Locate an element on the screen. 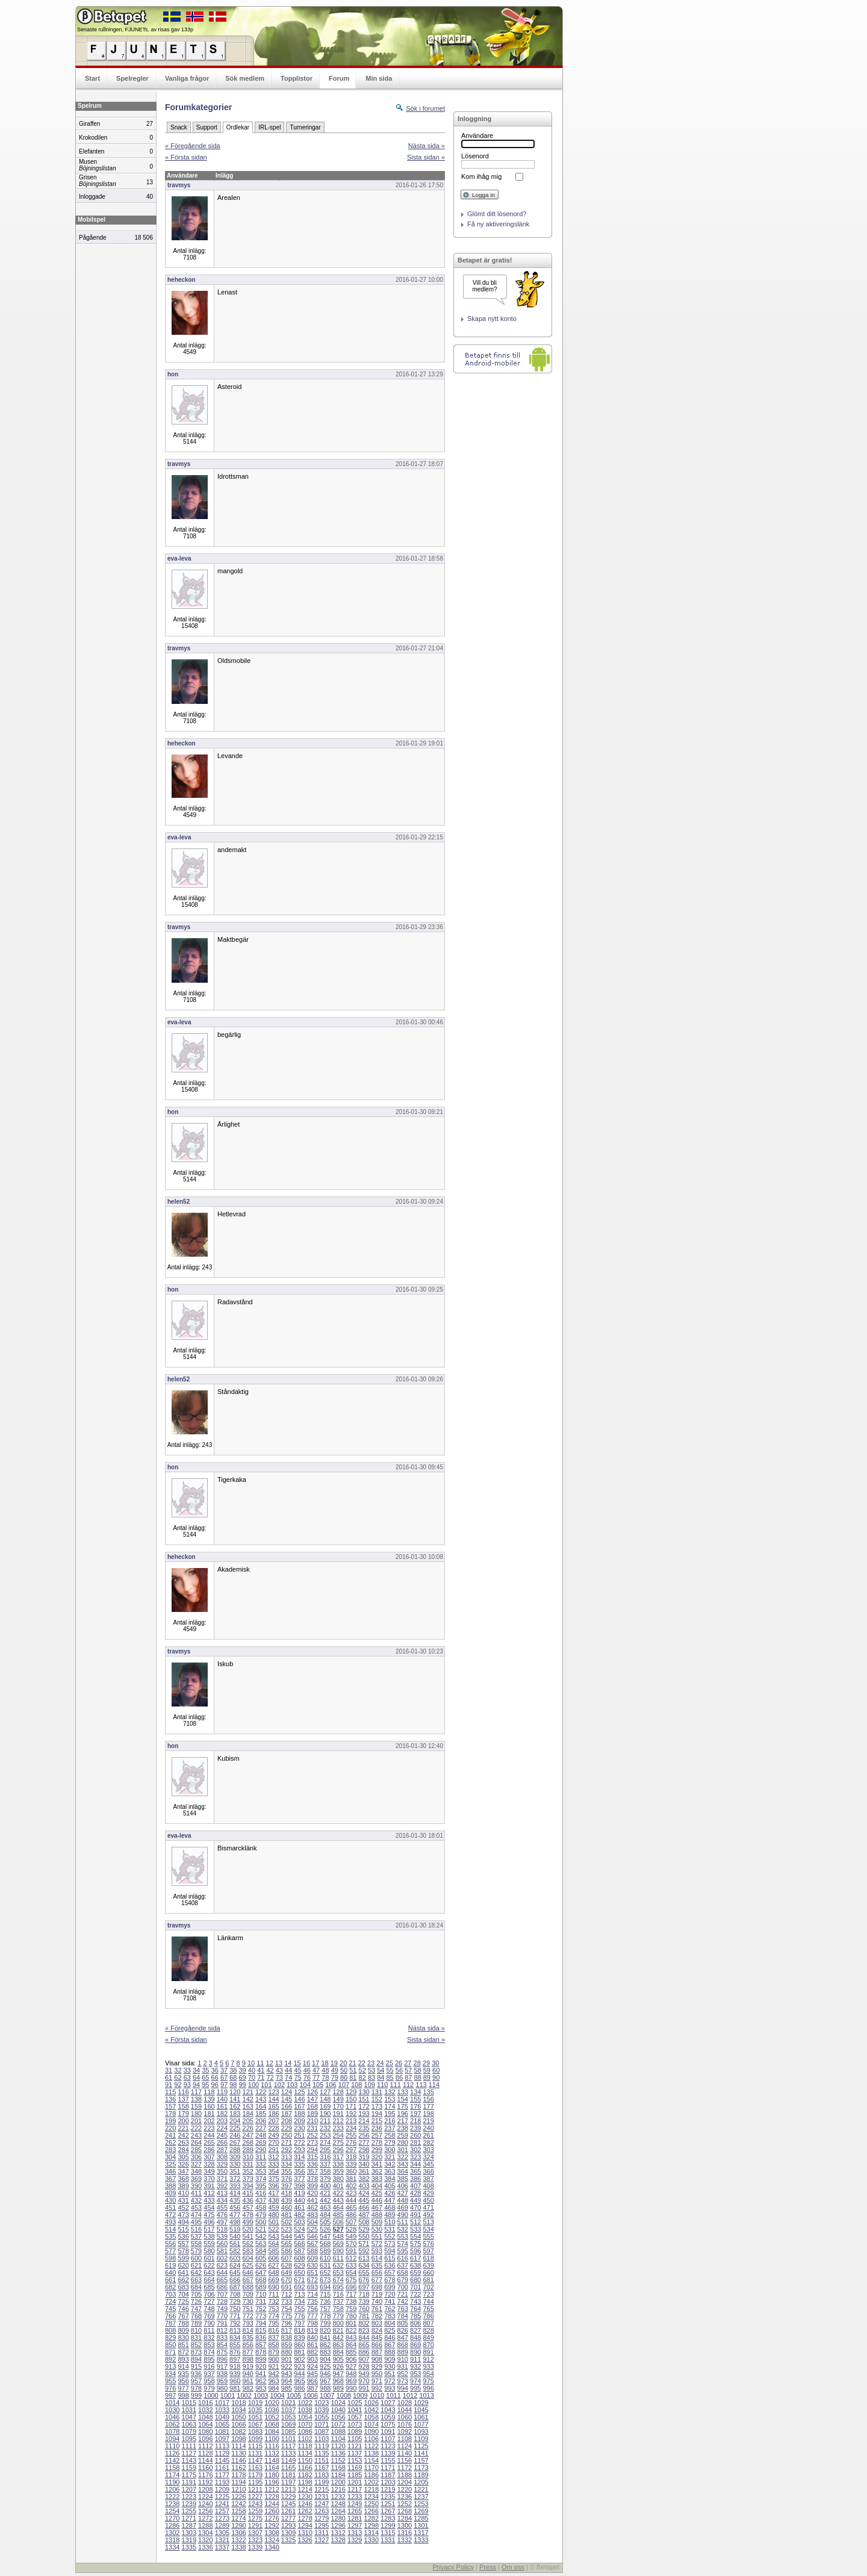 This screenshot has width=867, height=2576. 1193 is located at coordinates (222, 2482).